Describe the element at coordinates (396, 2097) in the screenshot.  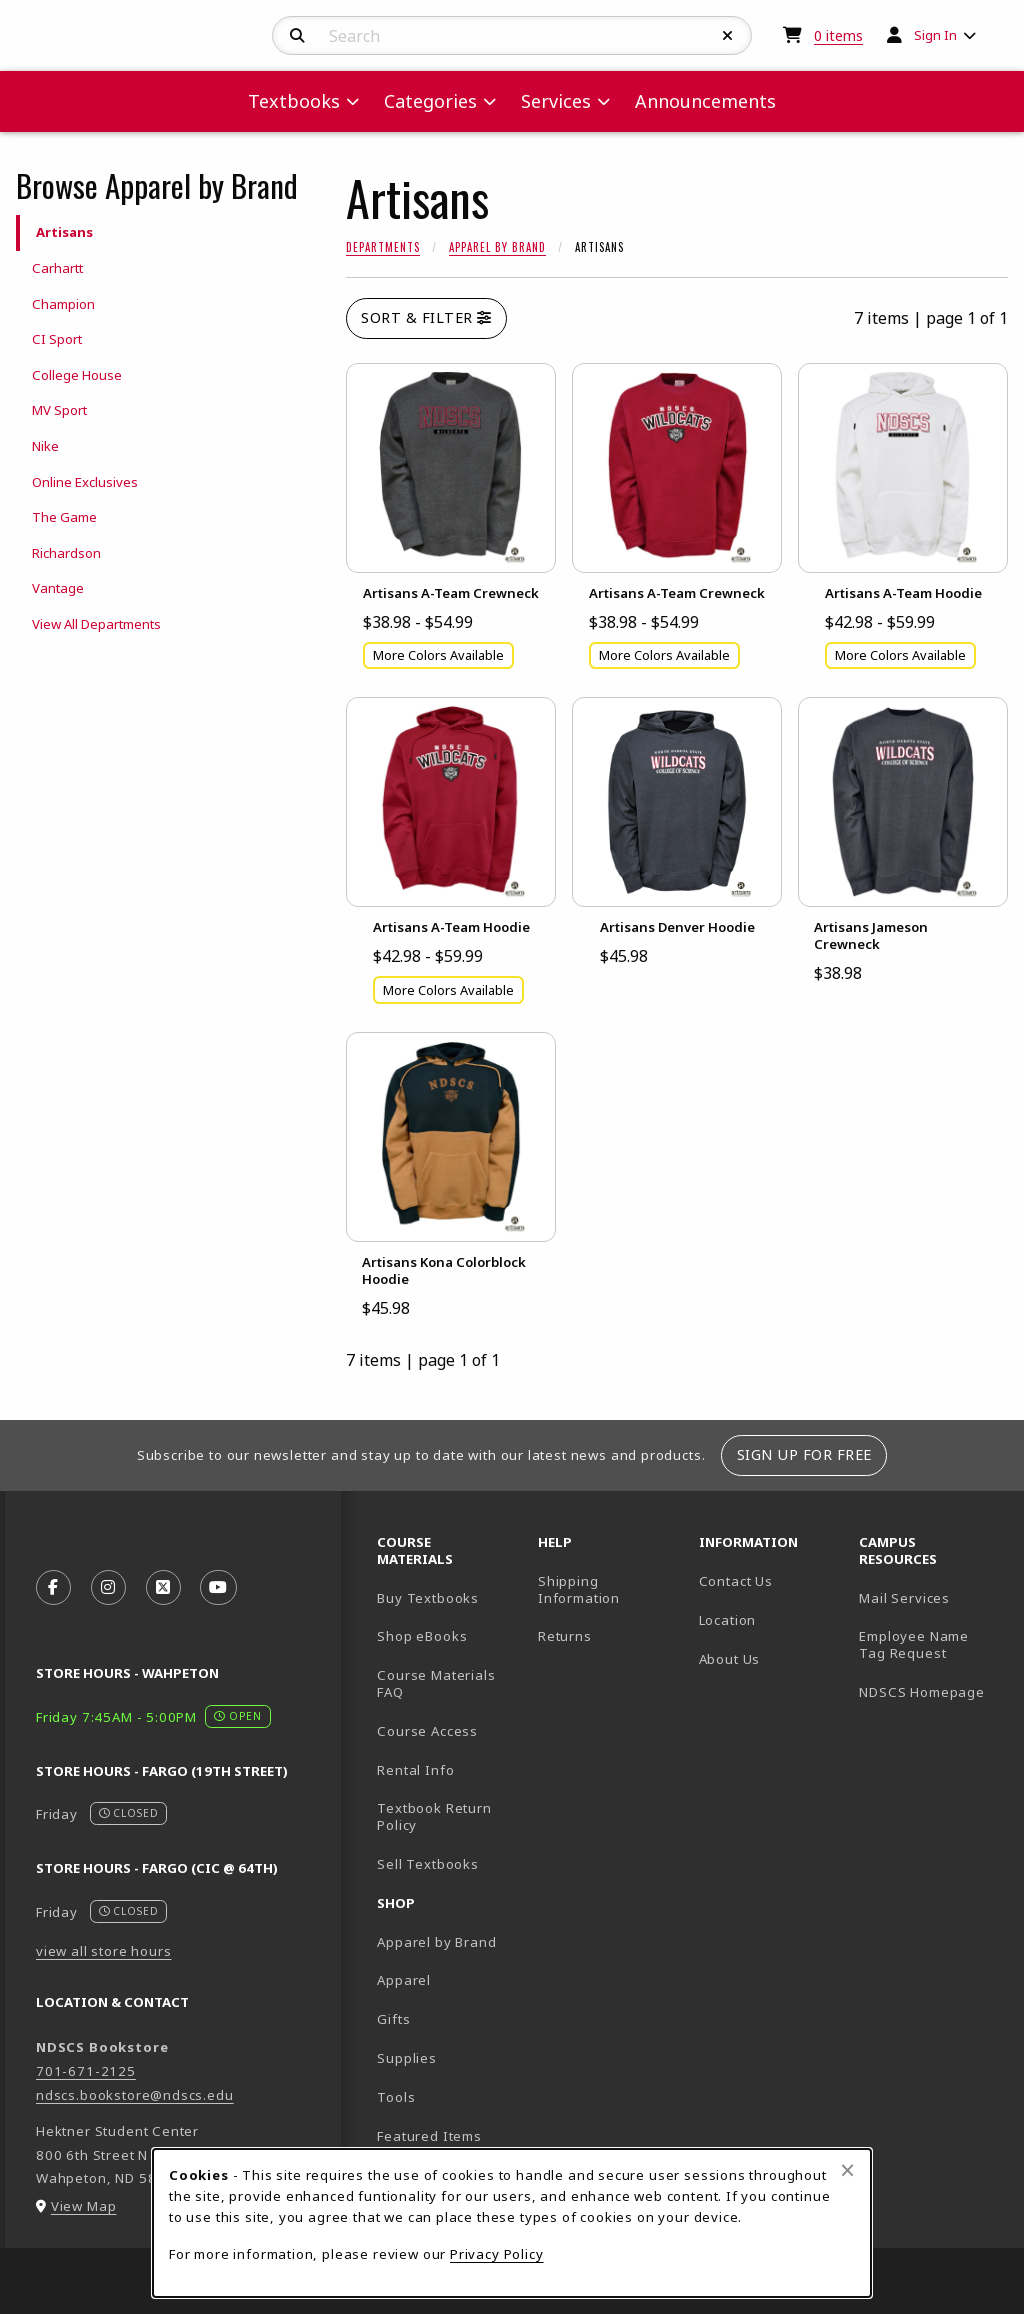
I see `Tools` at that location.